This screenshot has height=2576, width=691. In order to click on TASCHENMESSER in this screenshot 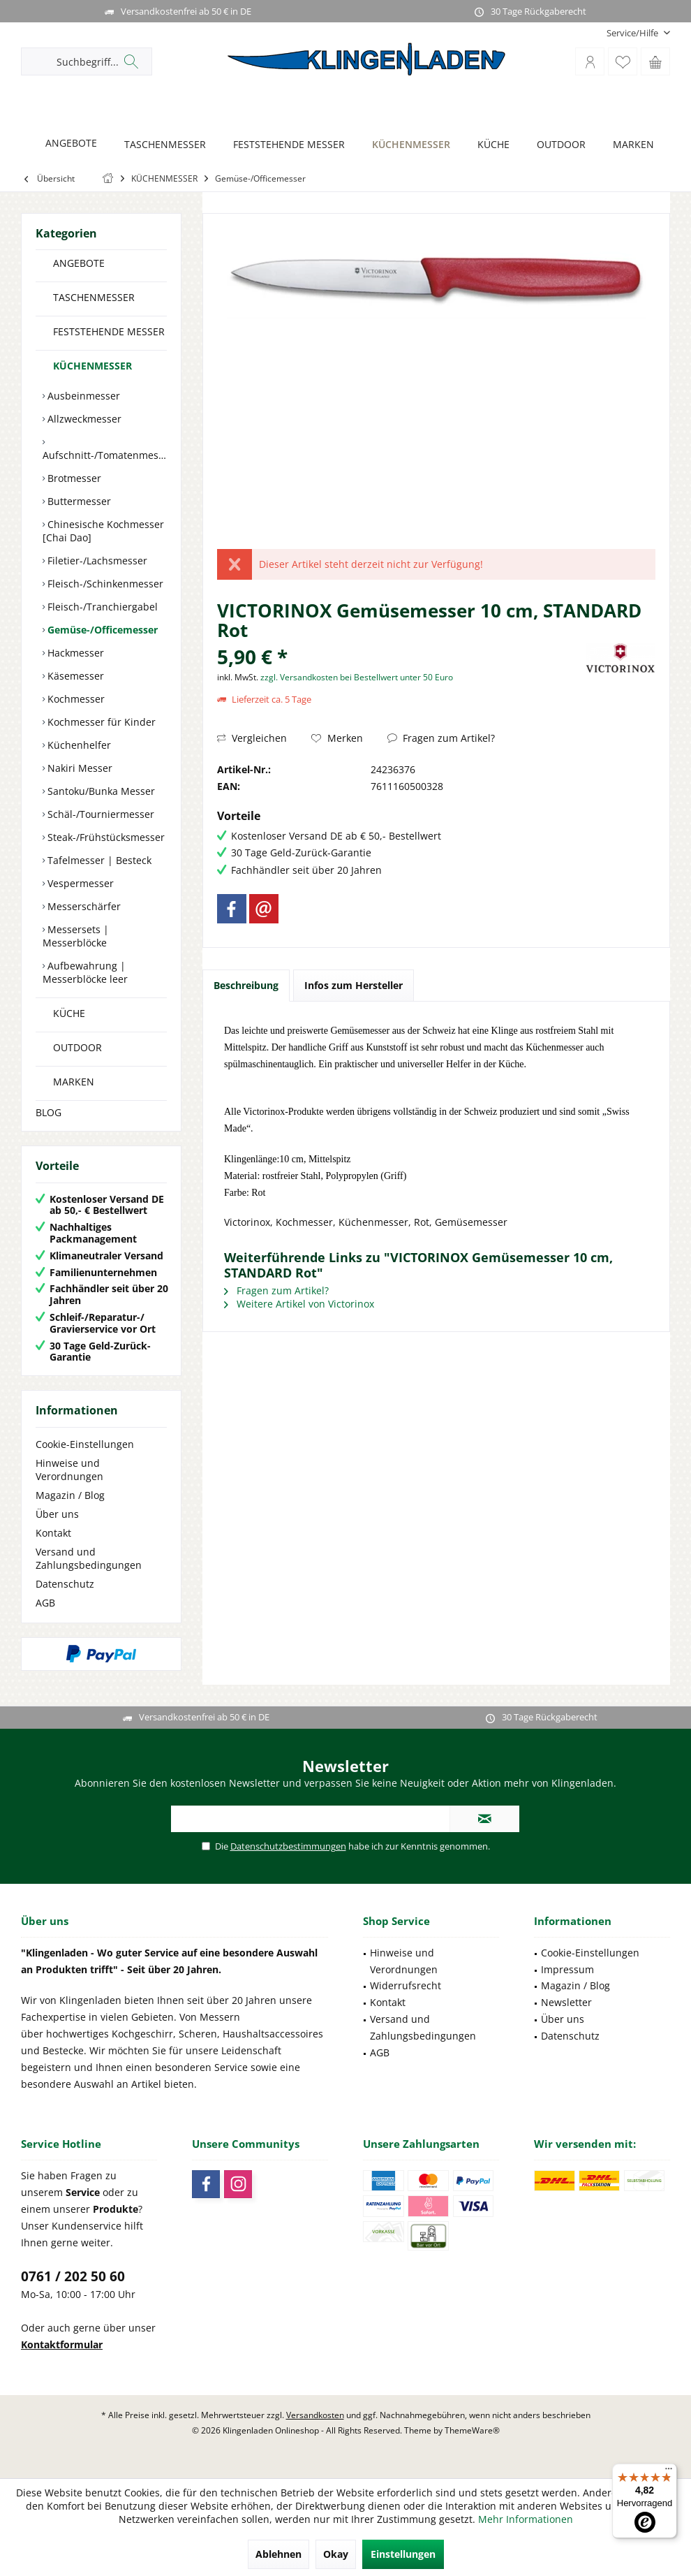, I will do `click(94, 297)`.